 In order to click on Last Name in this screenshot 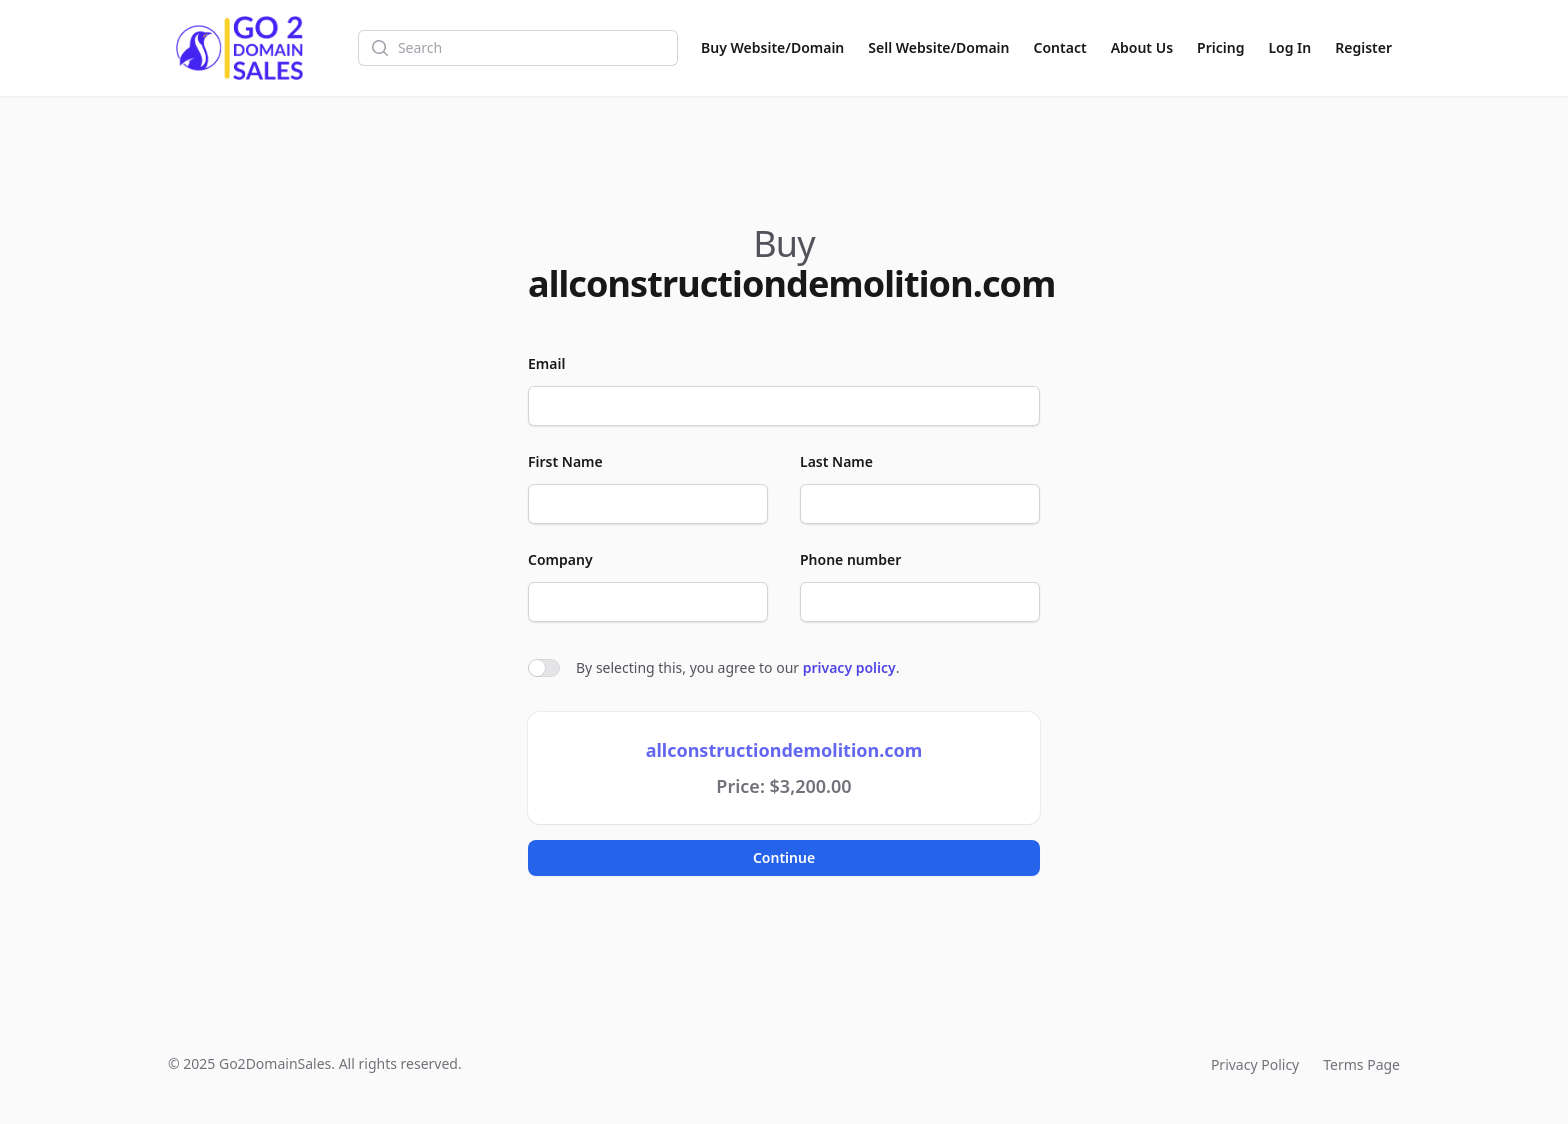, I will do `click(836, 461)`.